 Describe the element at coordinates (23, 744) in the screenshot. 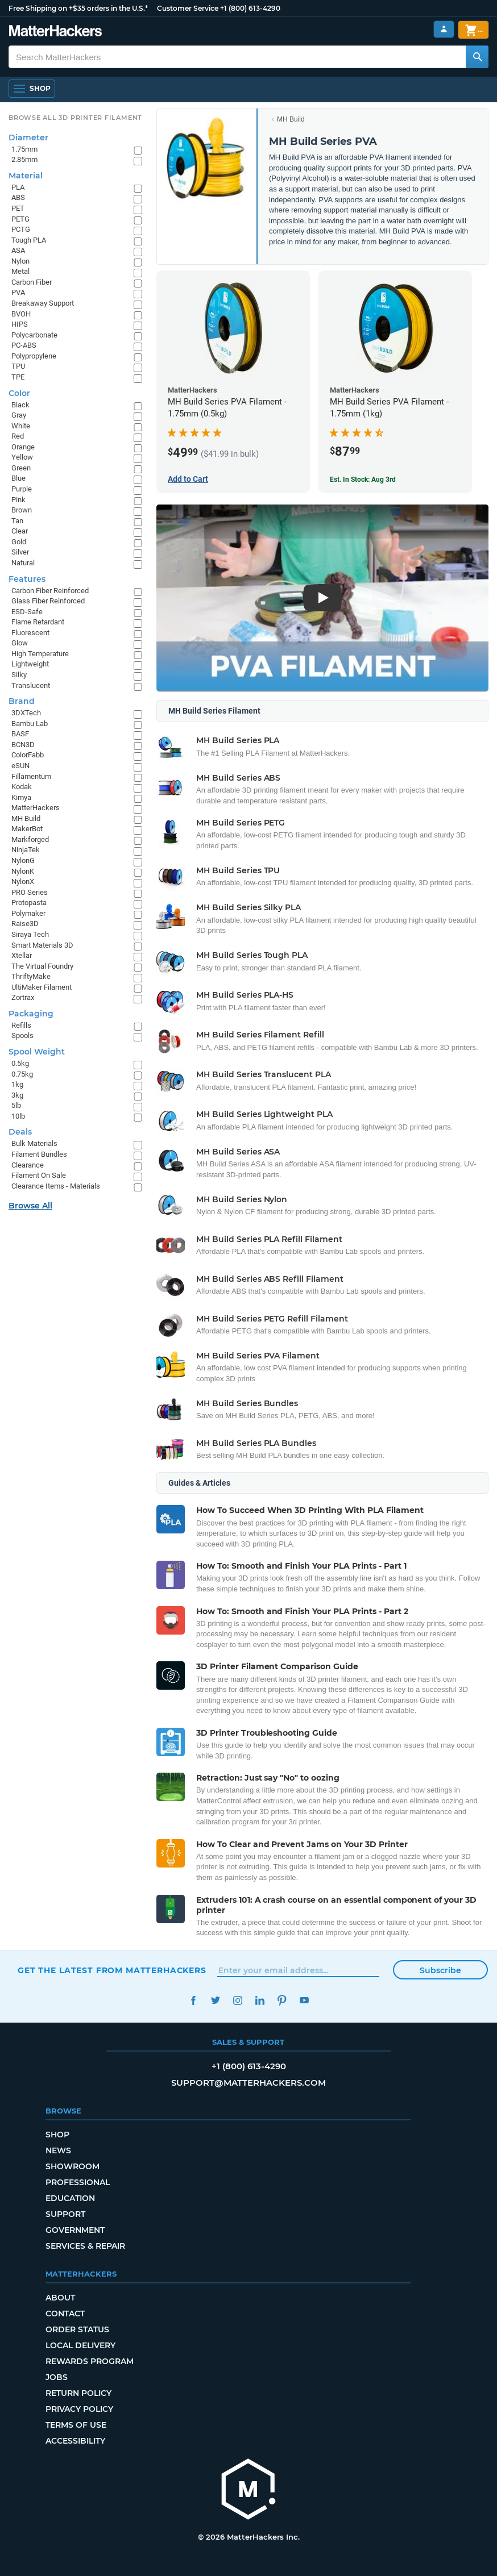

I see `BCN3D` at that location.